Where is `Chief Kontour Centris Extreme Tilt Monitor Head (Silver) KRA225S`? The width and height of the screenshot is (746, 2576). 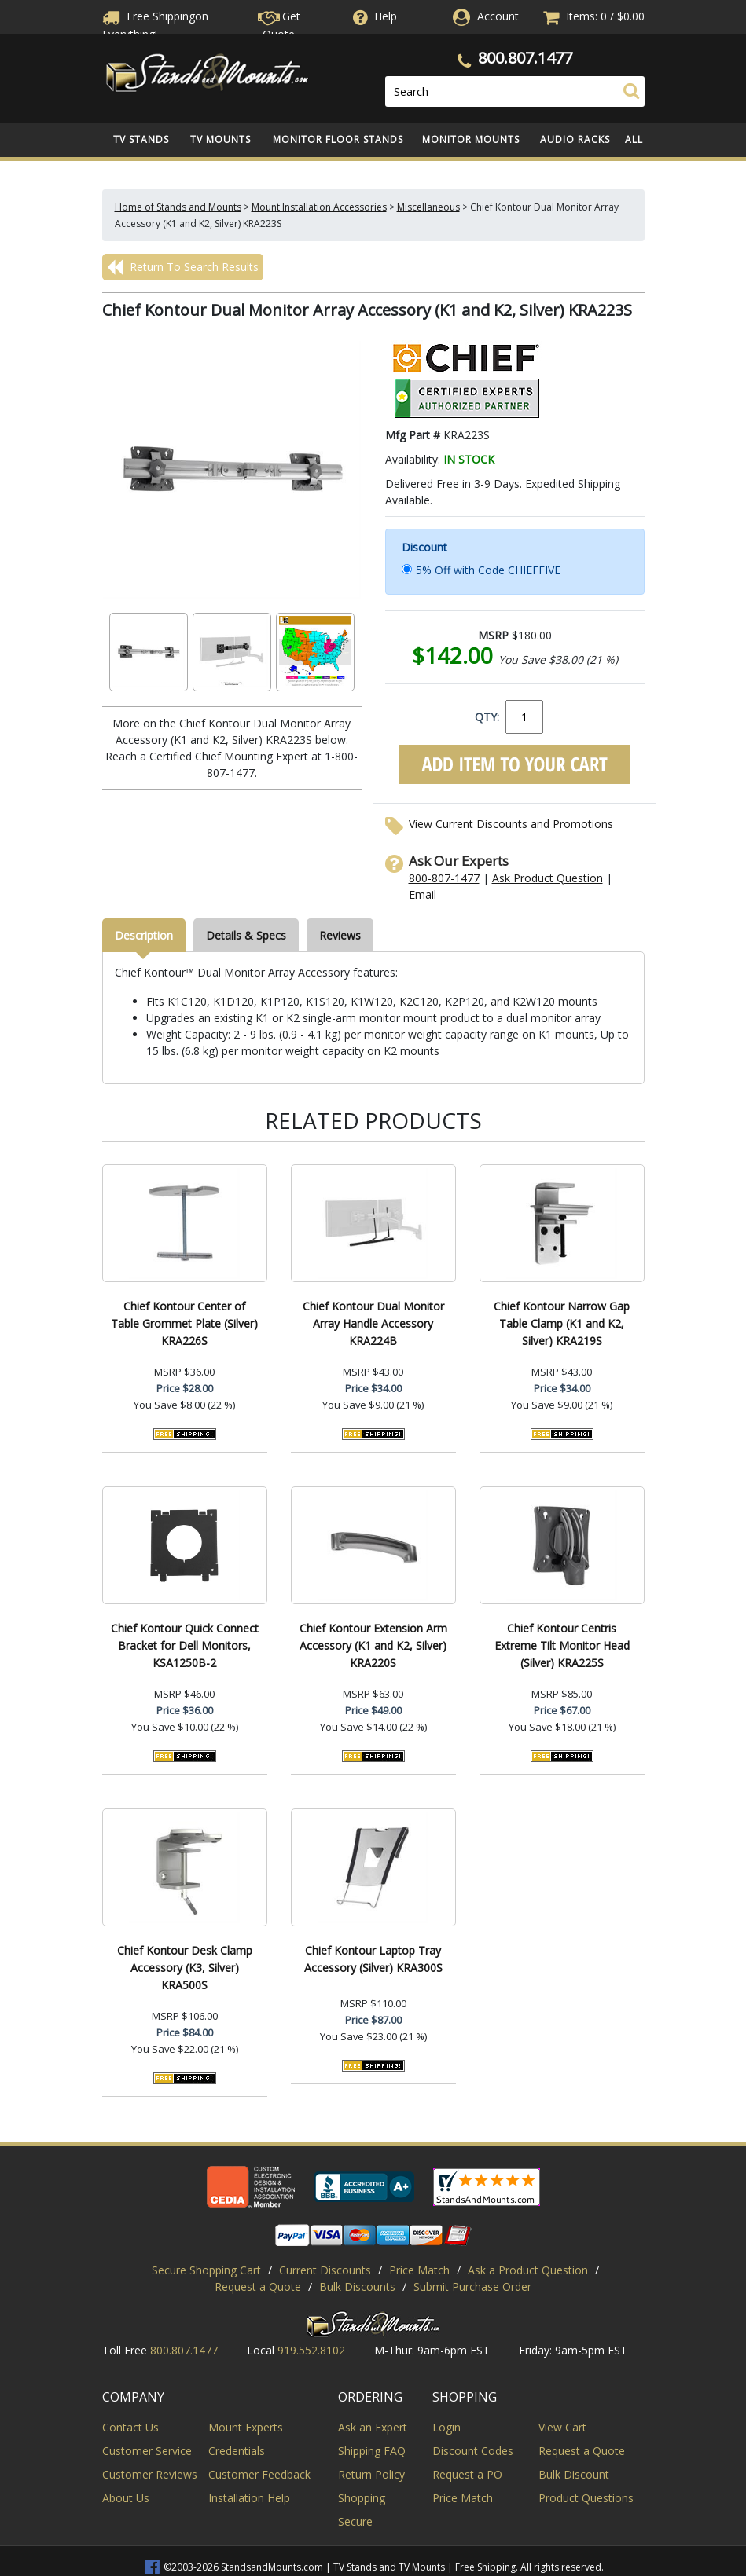
Chief Kontour Centris Extreme Tilt Monitor Head (Silver) KRA225S is located at coordinates (562, 1645).